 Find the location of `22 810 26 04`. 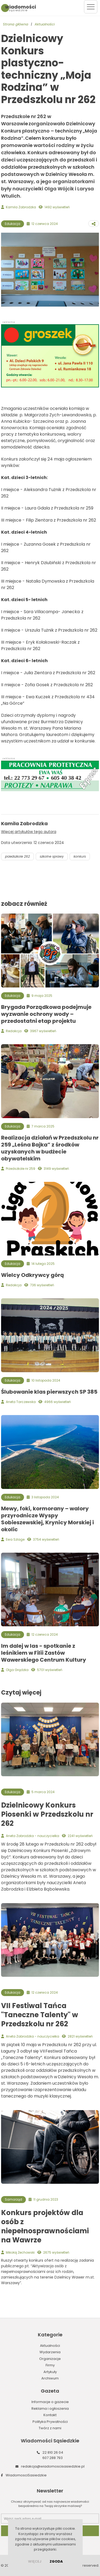

22 810 26 04 is located at coordinates (52, 2452).